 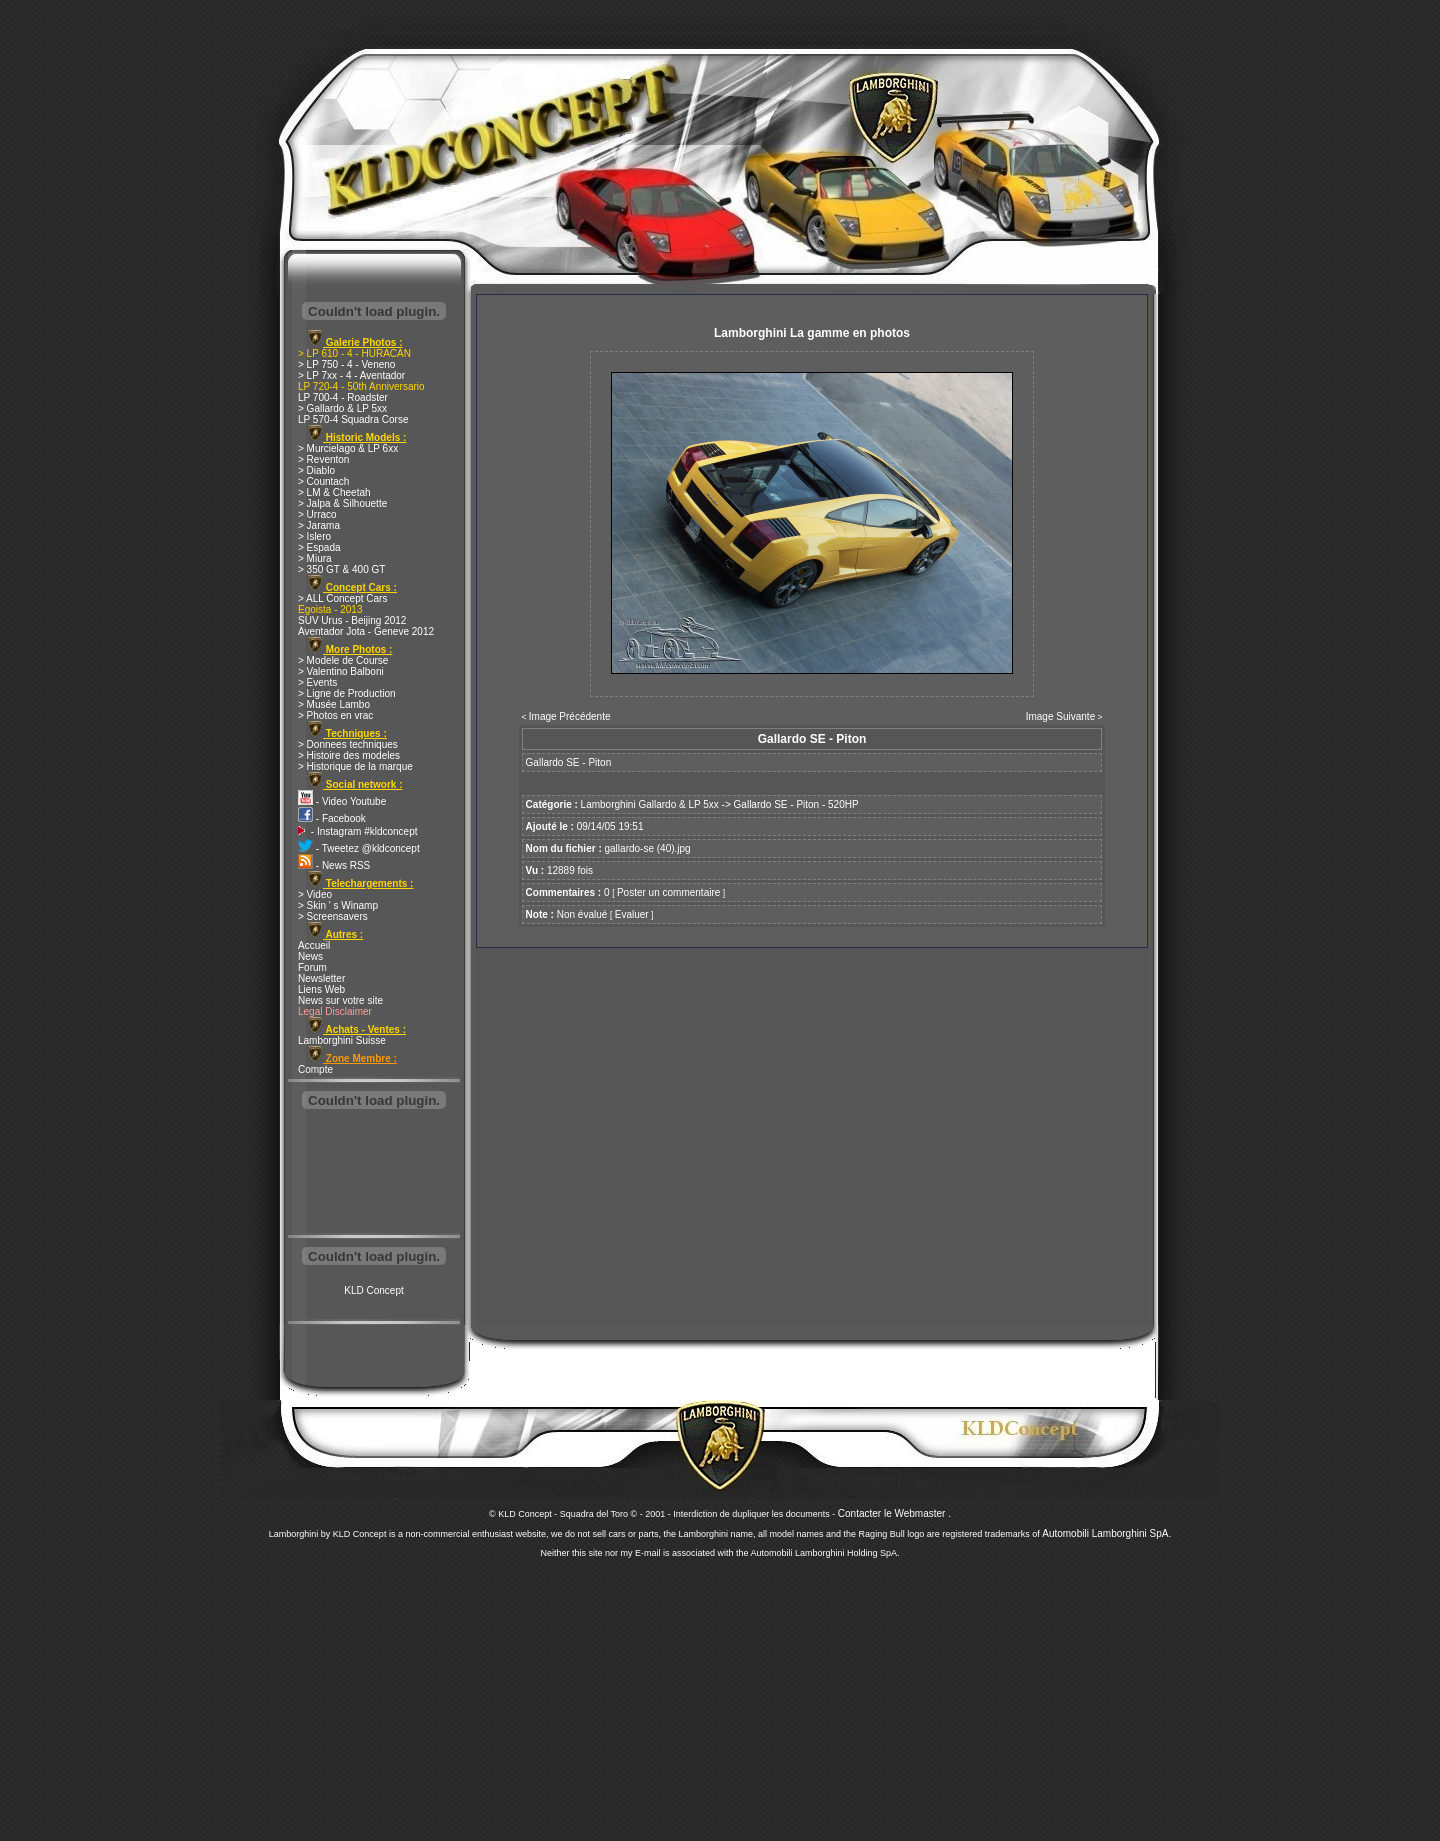 I want to click on Automobili Lamborghini SpA., so click(x=1106, y=1533).